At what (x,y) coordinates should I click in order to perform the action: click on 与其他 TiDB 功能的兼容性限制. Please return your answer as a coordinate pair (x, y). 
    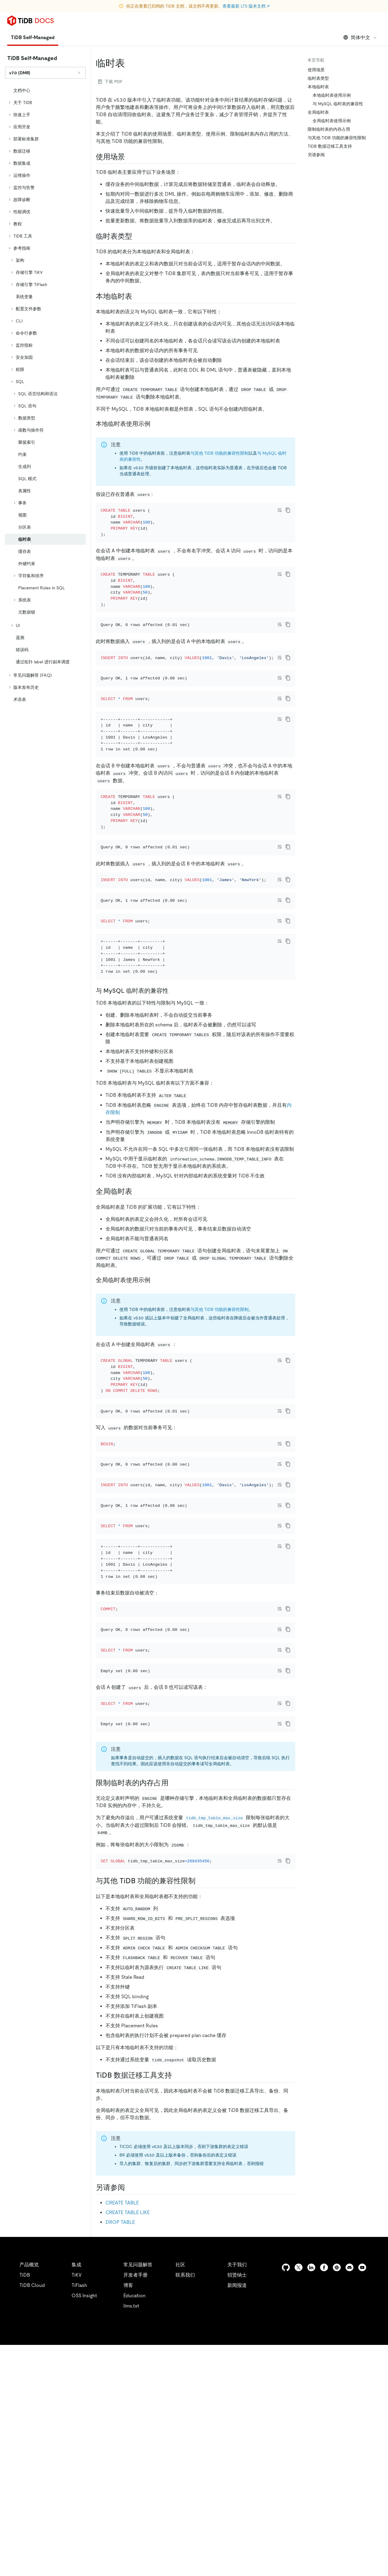
    Looking at the image, I should click on (219, 453).